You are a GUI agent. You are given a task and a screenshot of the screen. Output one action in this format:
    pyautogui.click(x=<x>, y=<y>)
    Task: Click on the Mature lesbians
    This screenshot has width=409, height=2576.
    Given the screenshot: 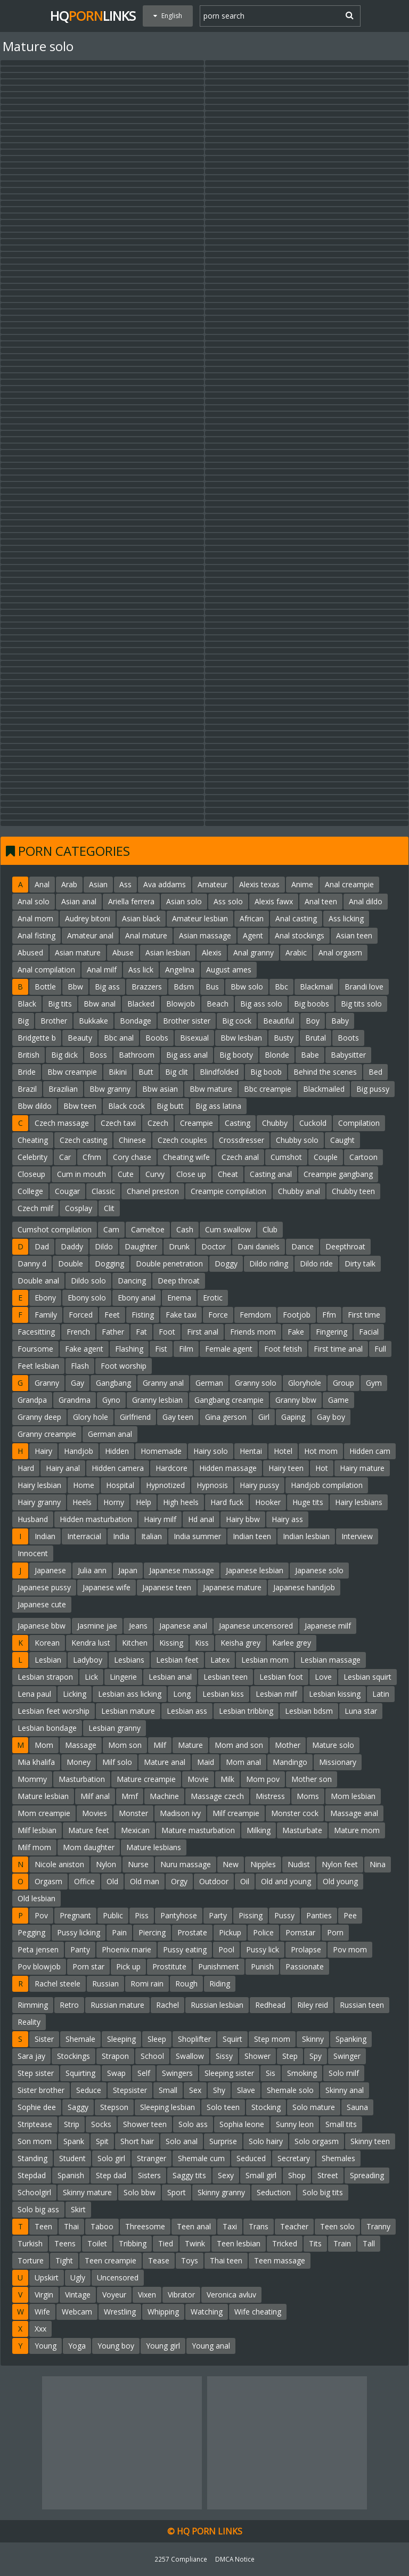 What is the action you would take?
    pyautogui.click(x=153, y=1847)
    